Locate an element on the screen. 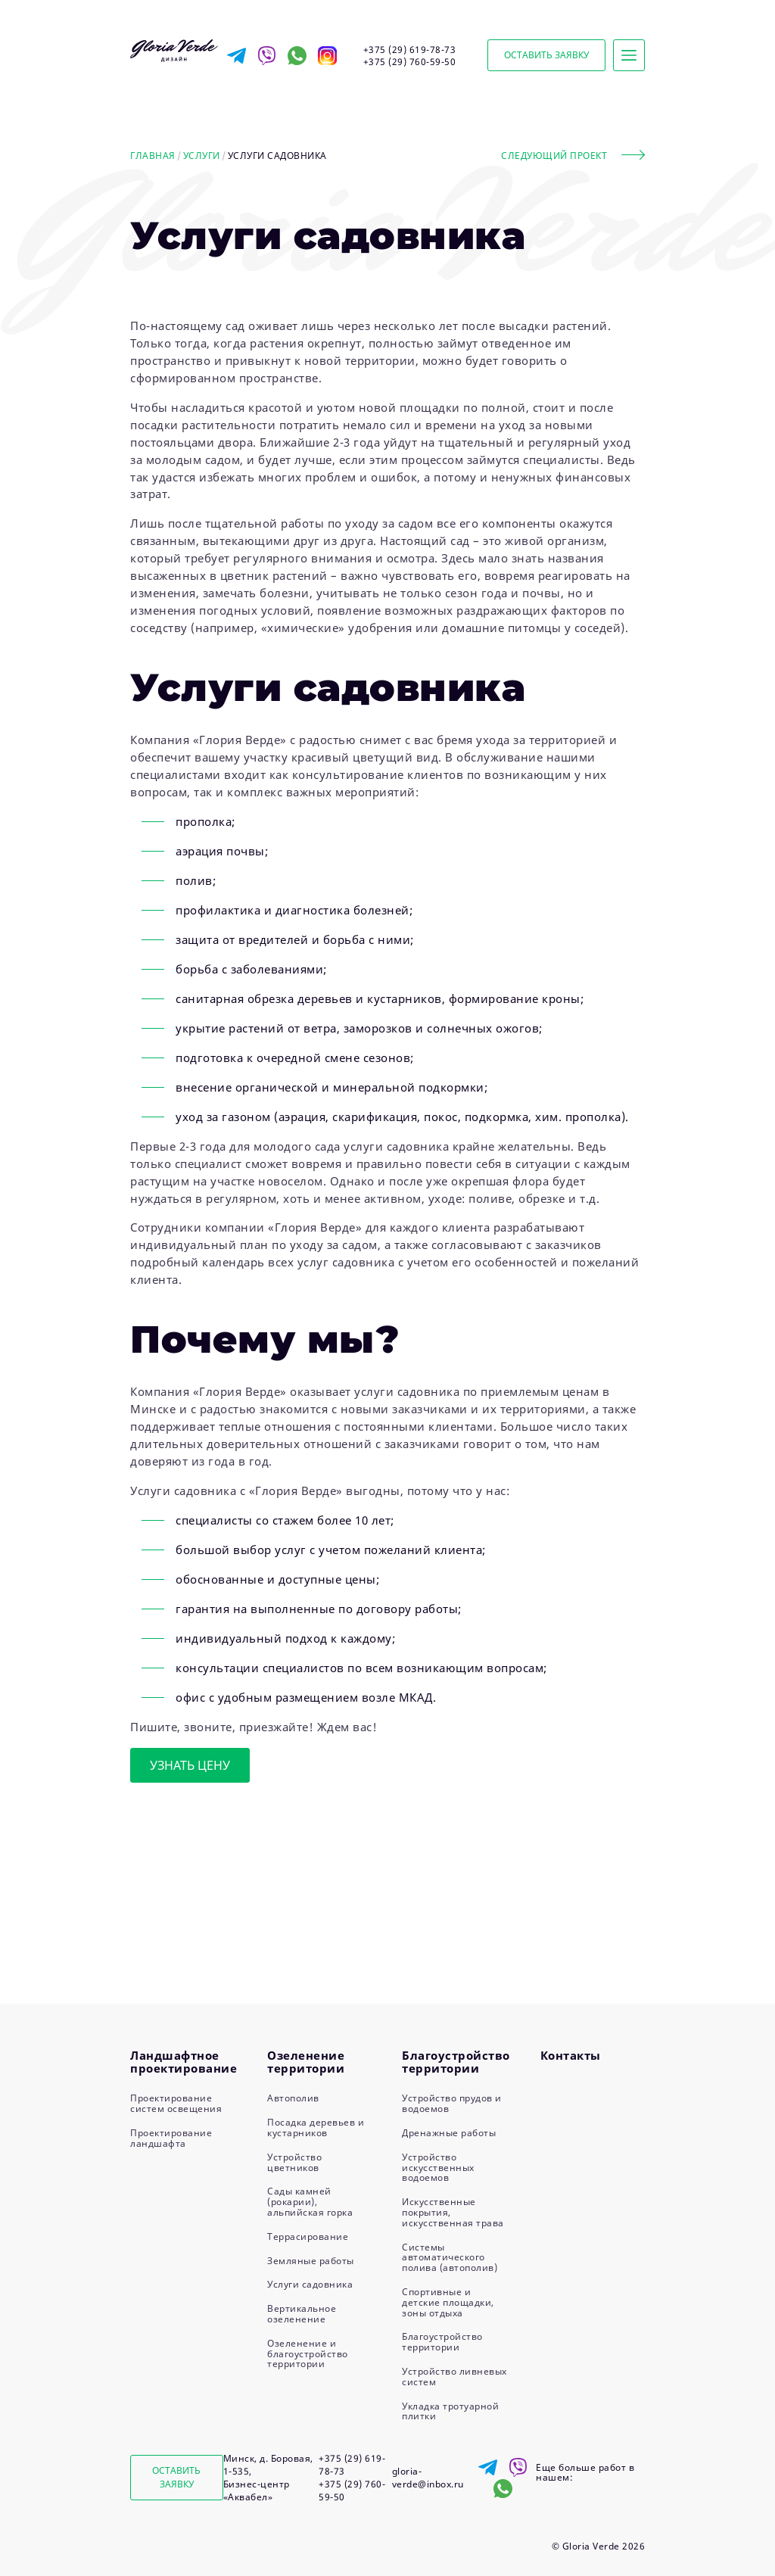  Благоустройство территории is located at coordinates (442, 2341).